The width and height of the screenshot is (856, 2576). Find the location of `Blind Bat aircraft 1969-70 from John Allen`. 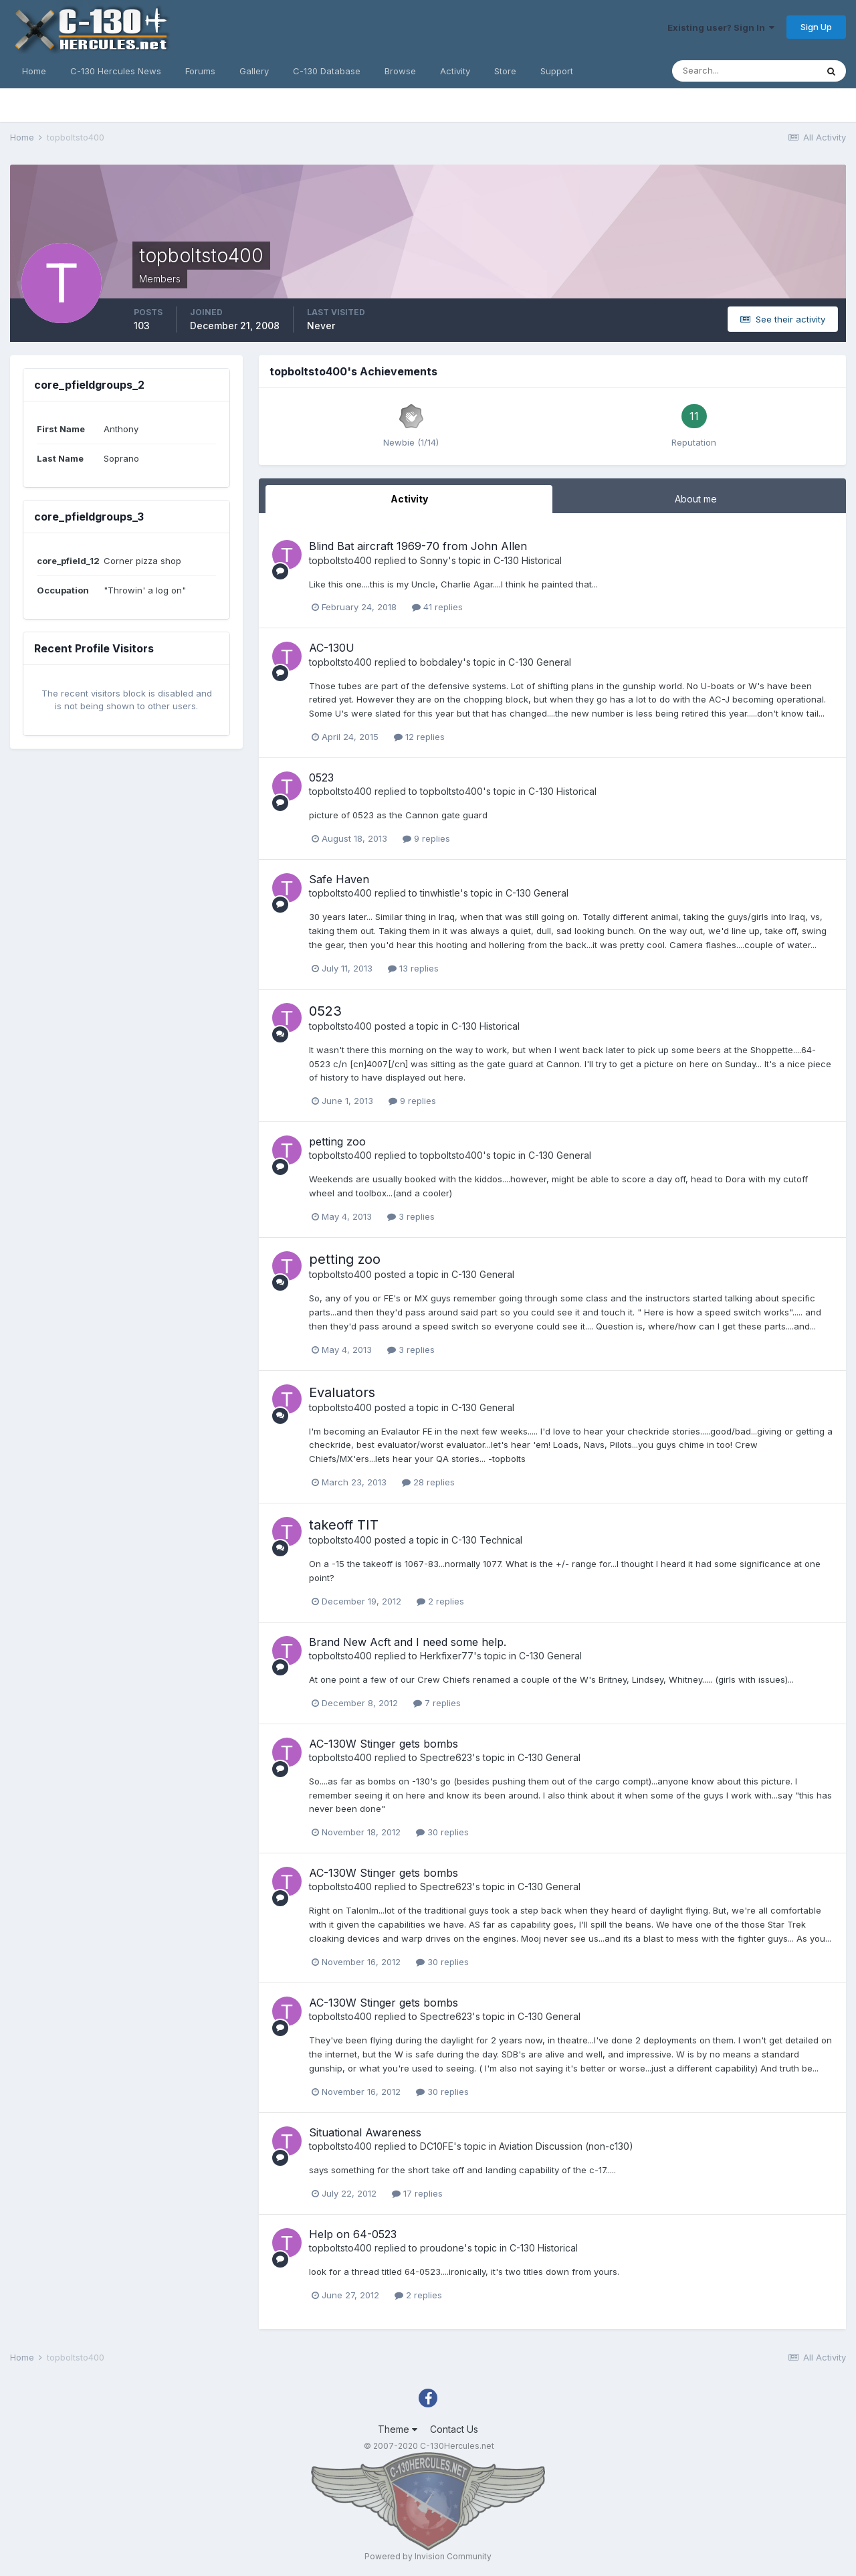

Blind Bat aircraft 1969-70 from John Allen is located at coordinates (418, 546).